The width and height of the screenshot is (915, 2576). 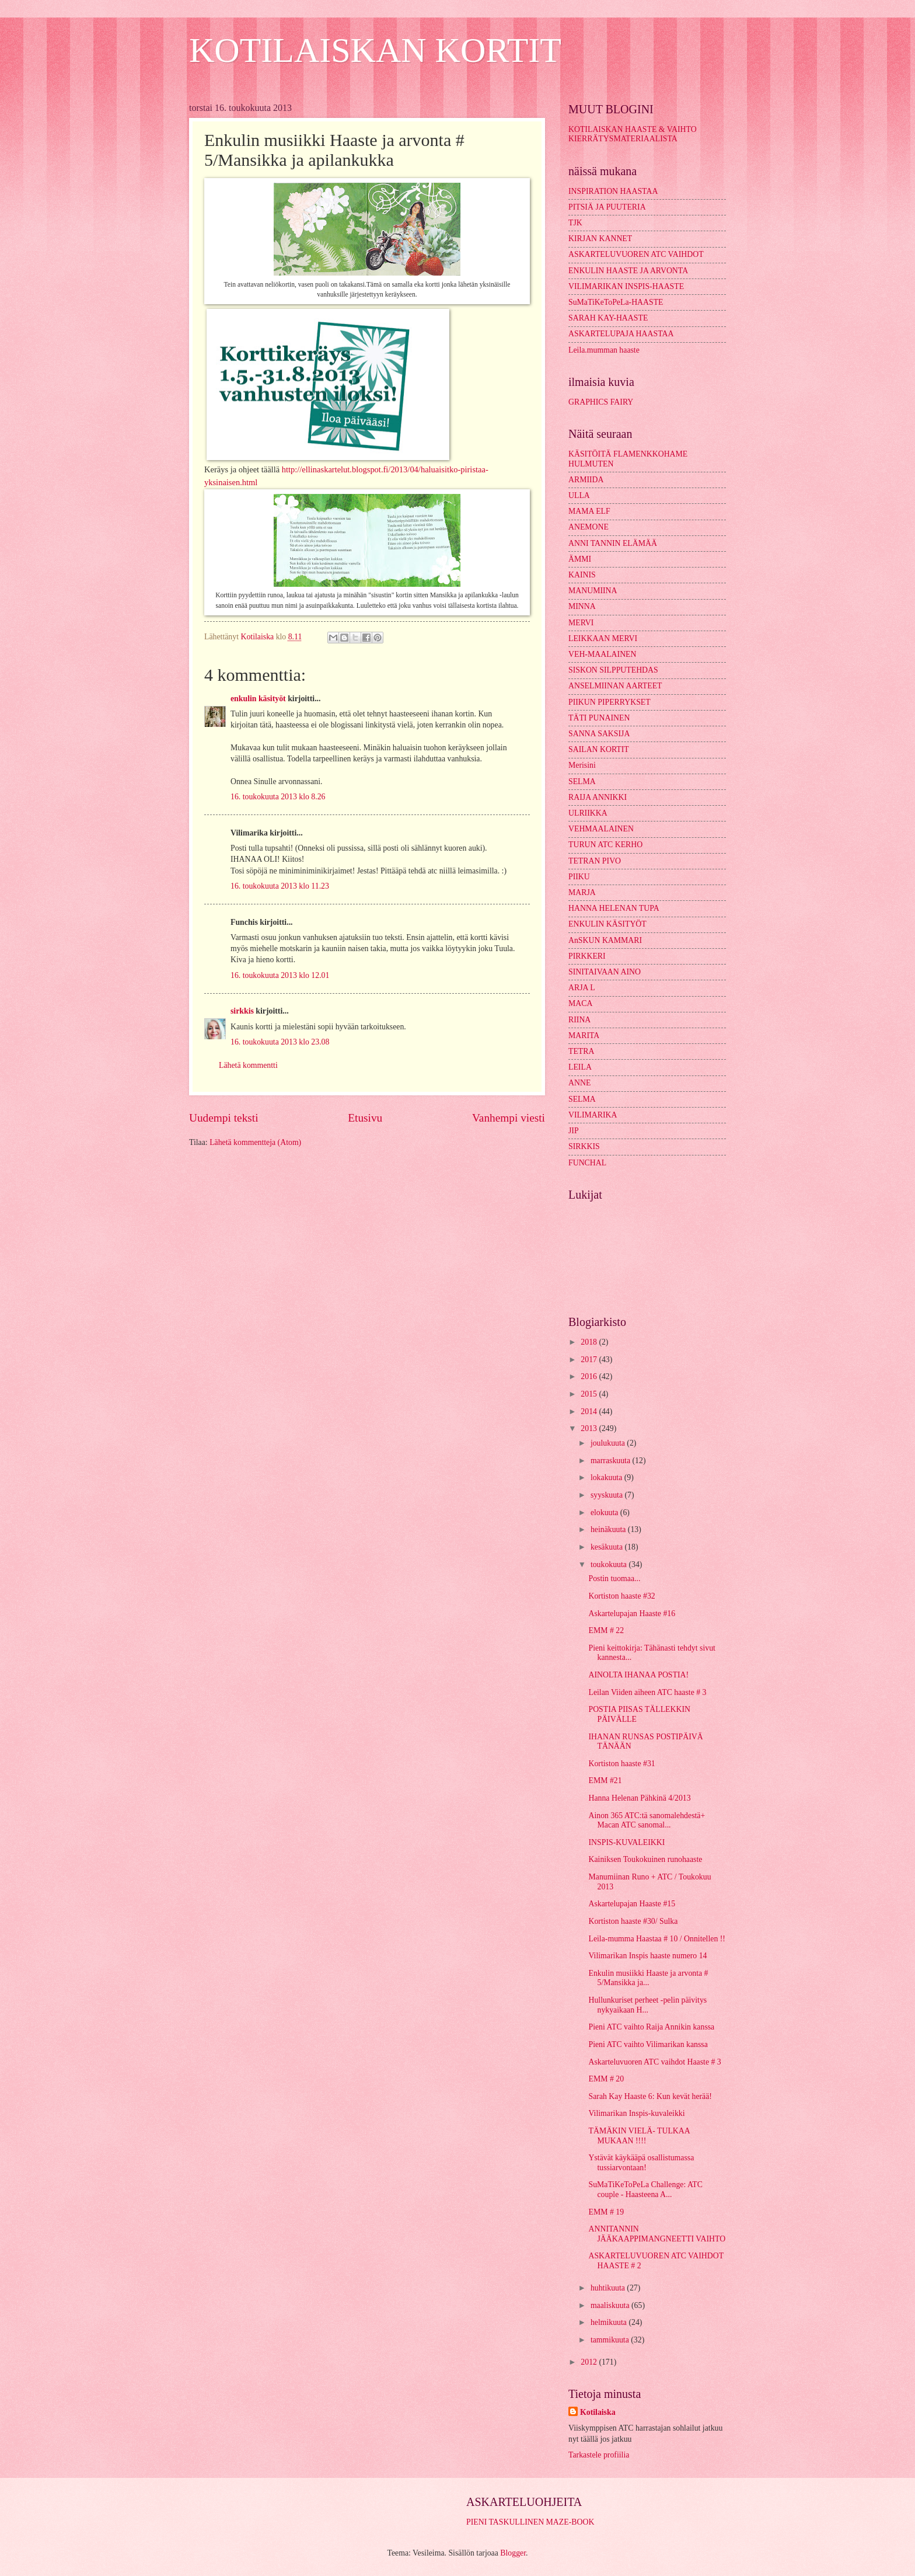 I want to click on LEILA, so click(x=580, y=1067).